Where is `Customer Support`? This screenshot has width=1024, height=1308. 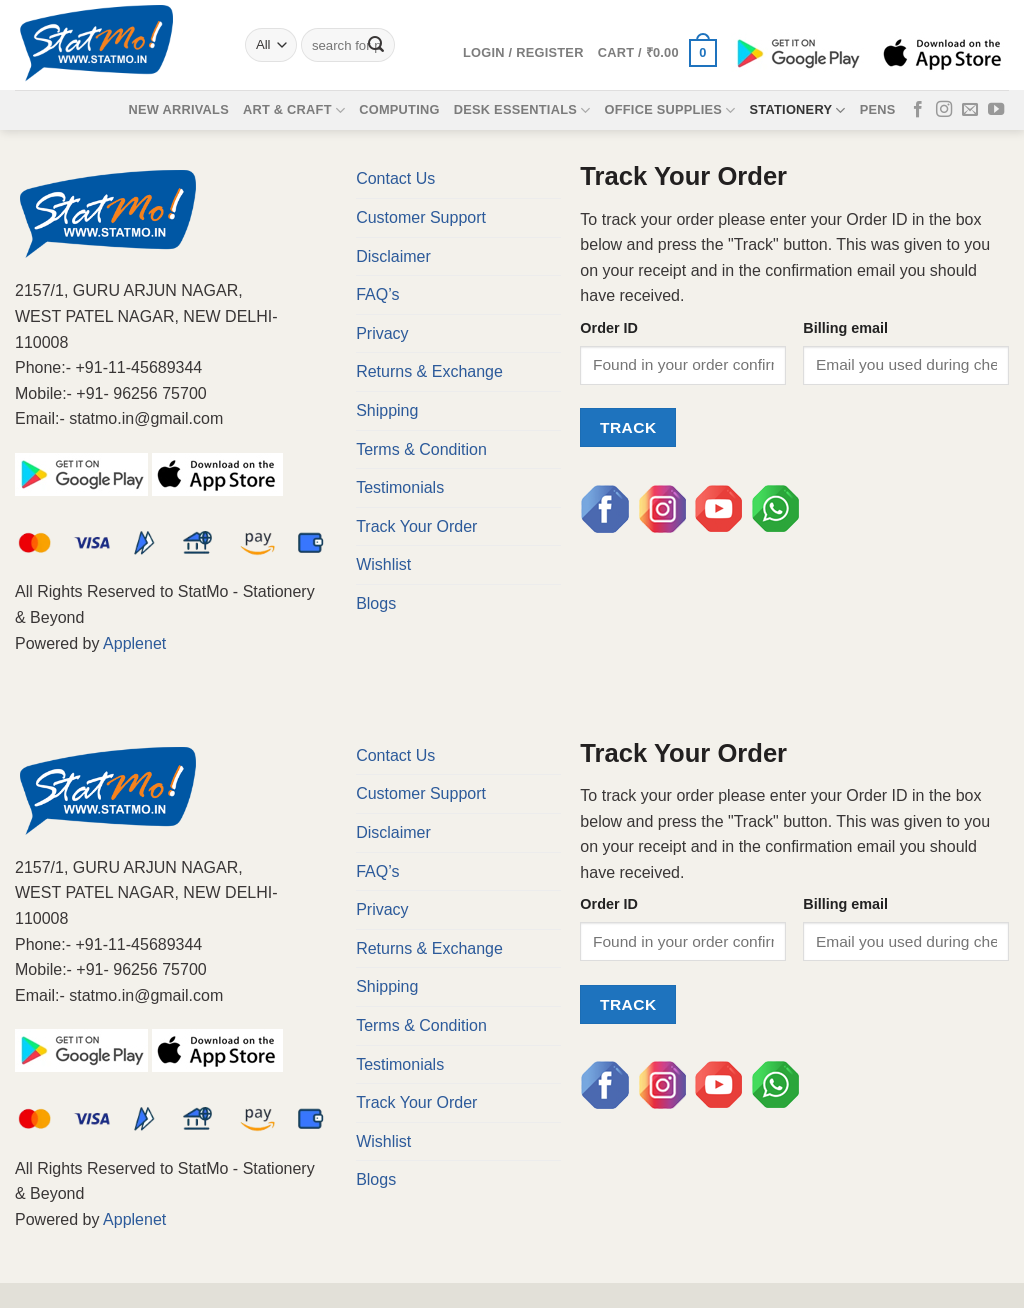 Customer Support is located at coordinates (421, 217).